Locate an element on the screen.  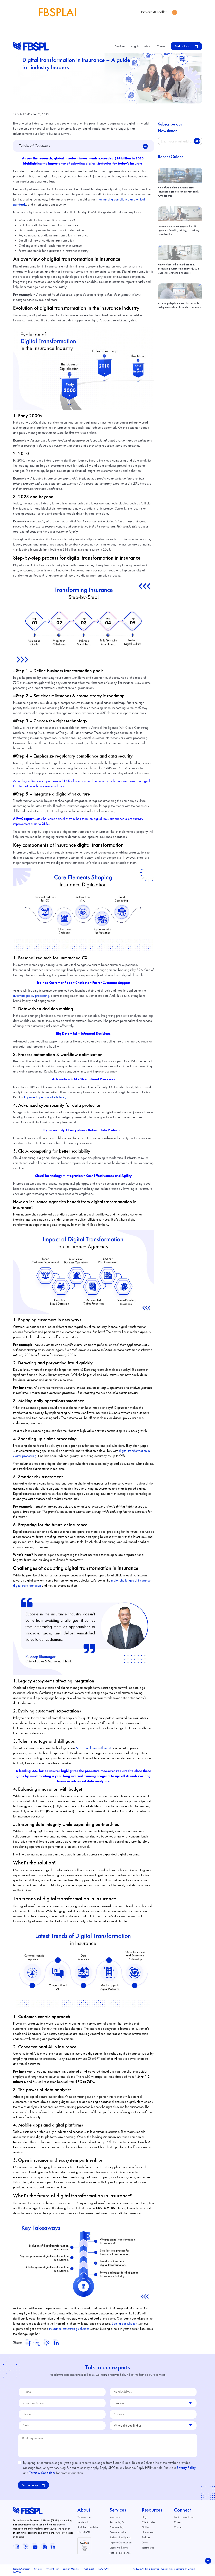
Careers is located at coordinates (178, 2522).